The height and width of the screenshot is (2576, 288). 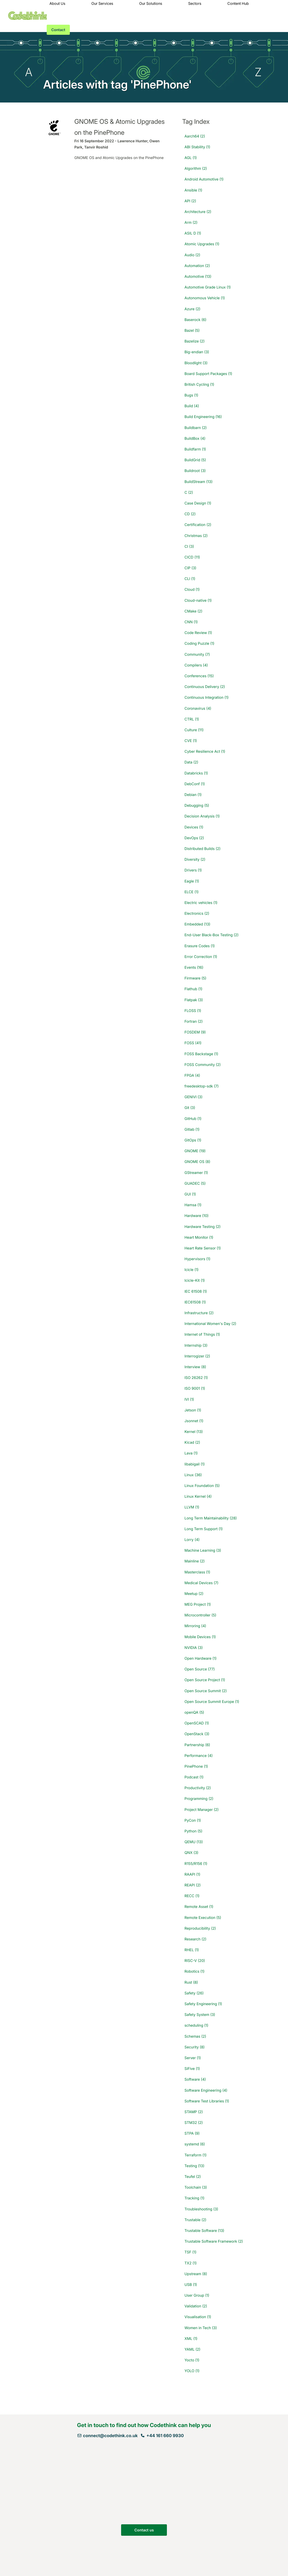 What do you see at coordinates (190, 568) in the screenshot?
I see `CIP (3)` at bounding box center [190, 568].